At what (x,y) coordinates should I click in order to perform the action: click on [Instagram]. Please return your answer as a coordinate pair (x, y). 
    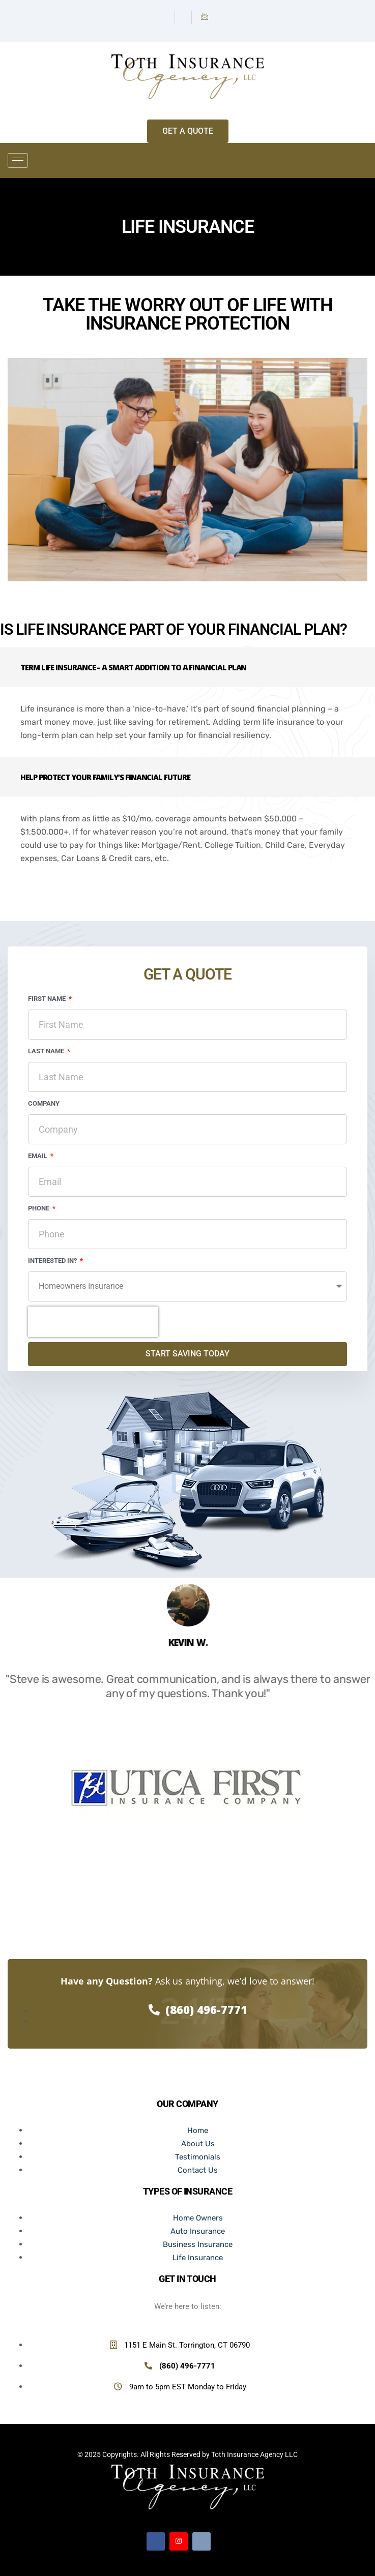
    Looking at the image, I should click on (184, 17).